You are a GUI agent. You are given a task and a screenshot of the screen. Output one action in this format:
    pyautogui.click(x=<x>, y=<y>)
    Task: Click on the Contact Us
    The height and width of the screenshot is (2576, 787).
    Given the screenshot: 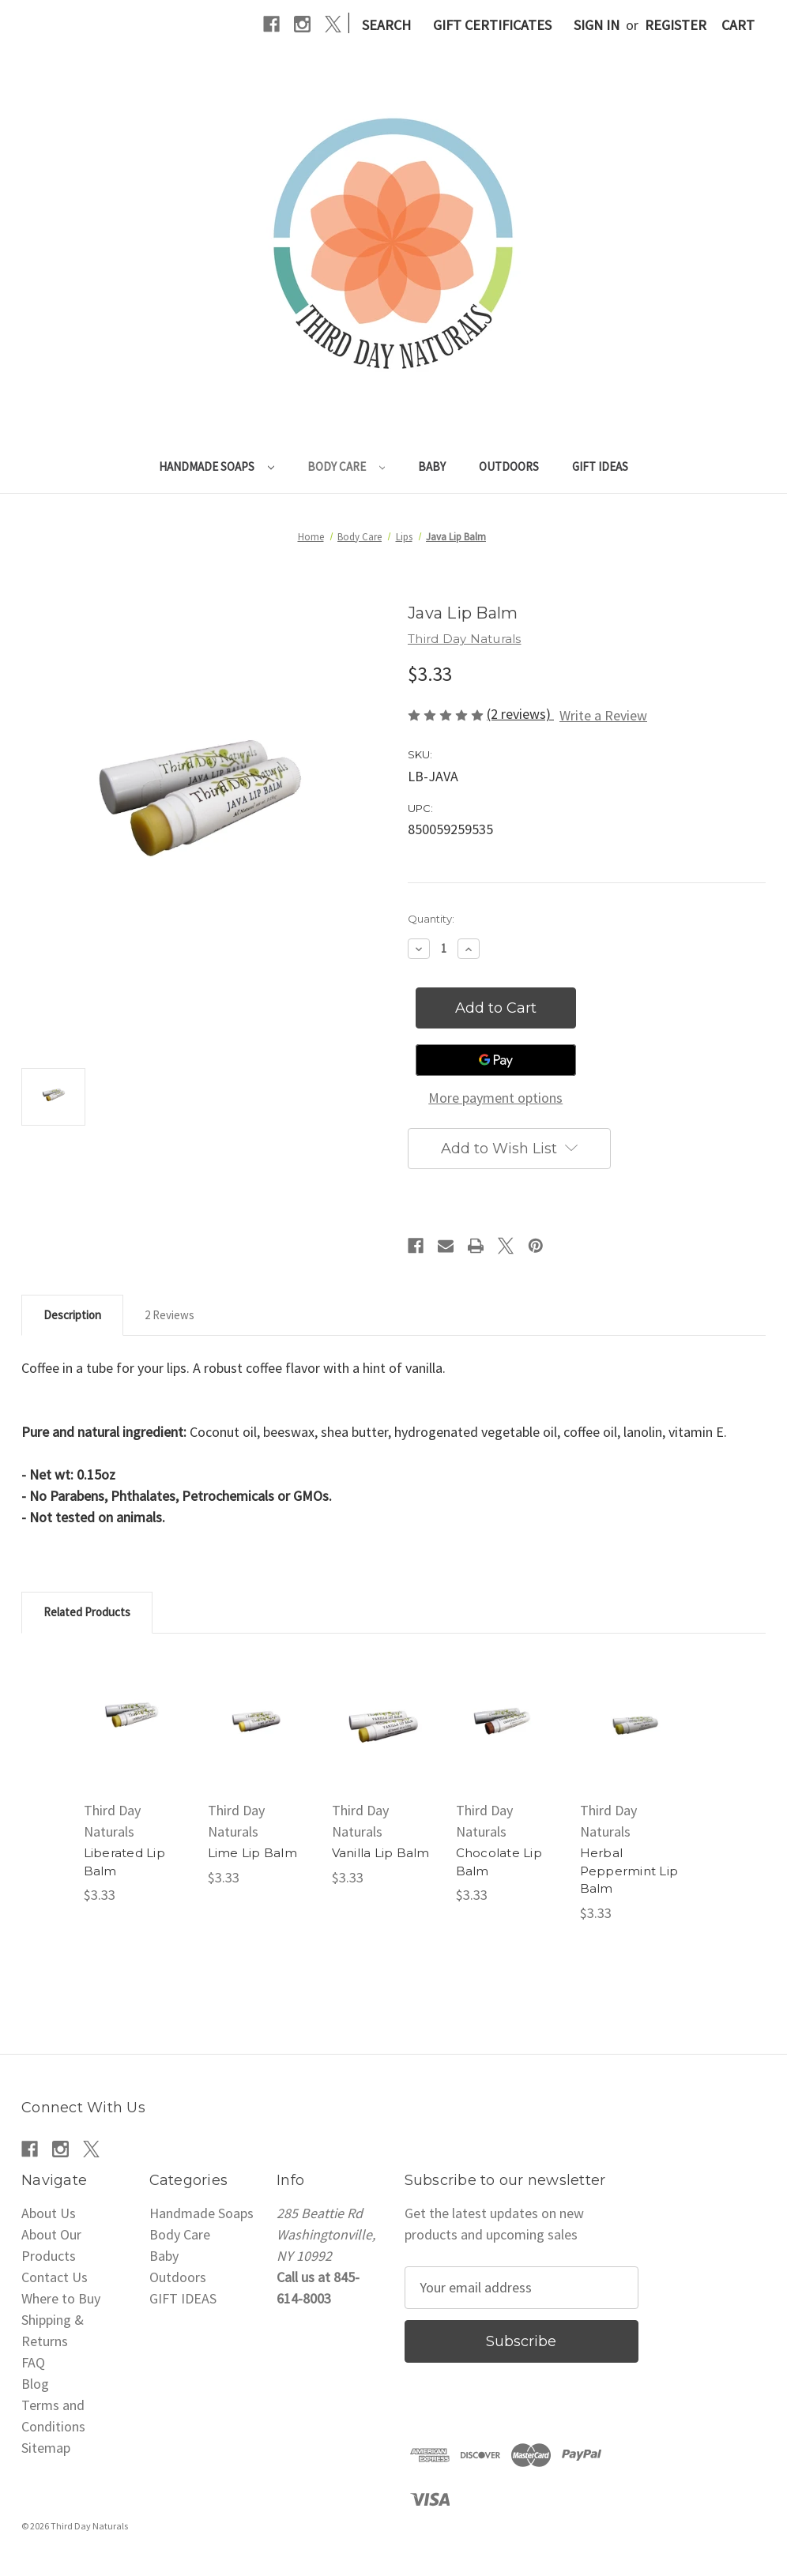 What is the action you would take?
    pyautogui.click(x=54, y=2277)
    